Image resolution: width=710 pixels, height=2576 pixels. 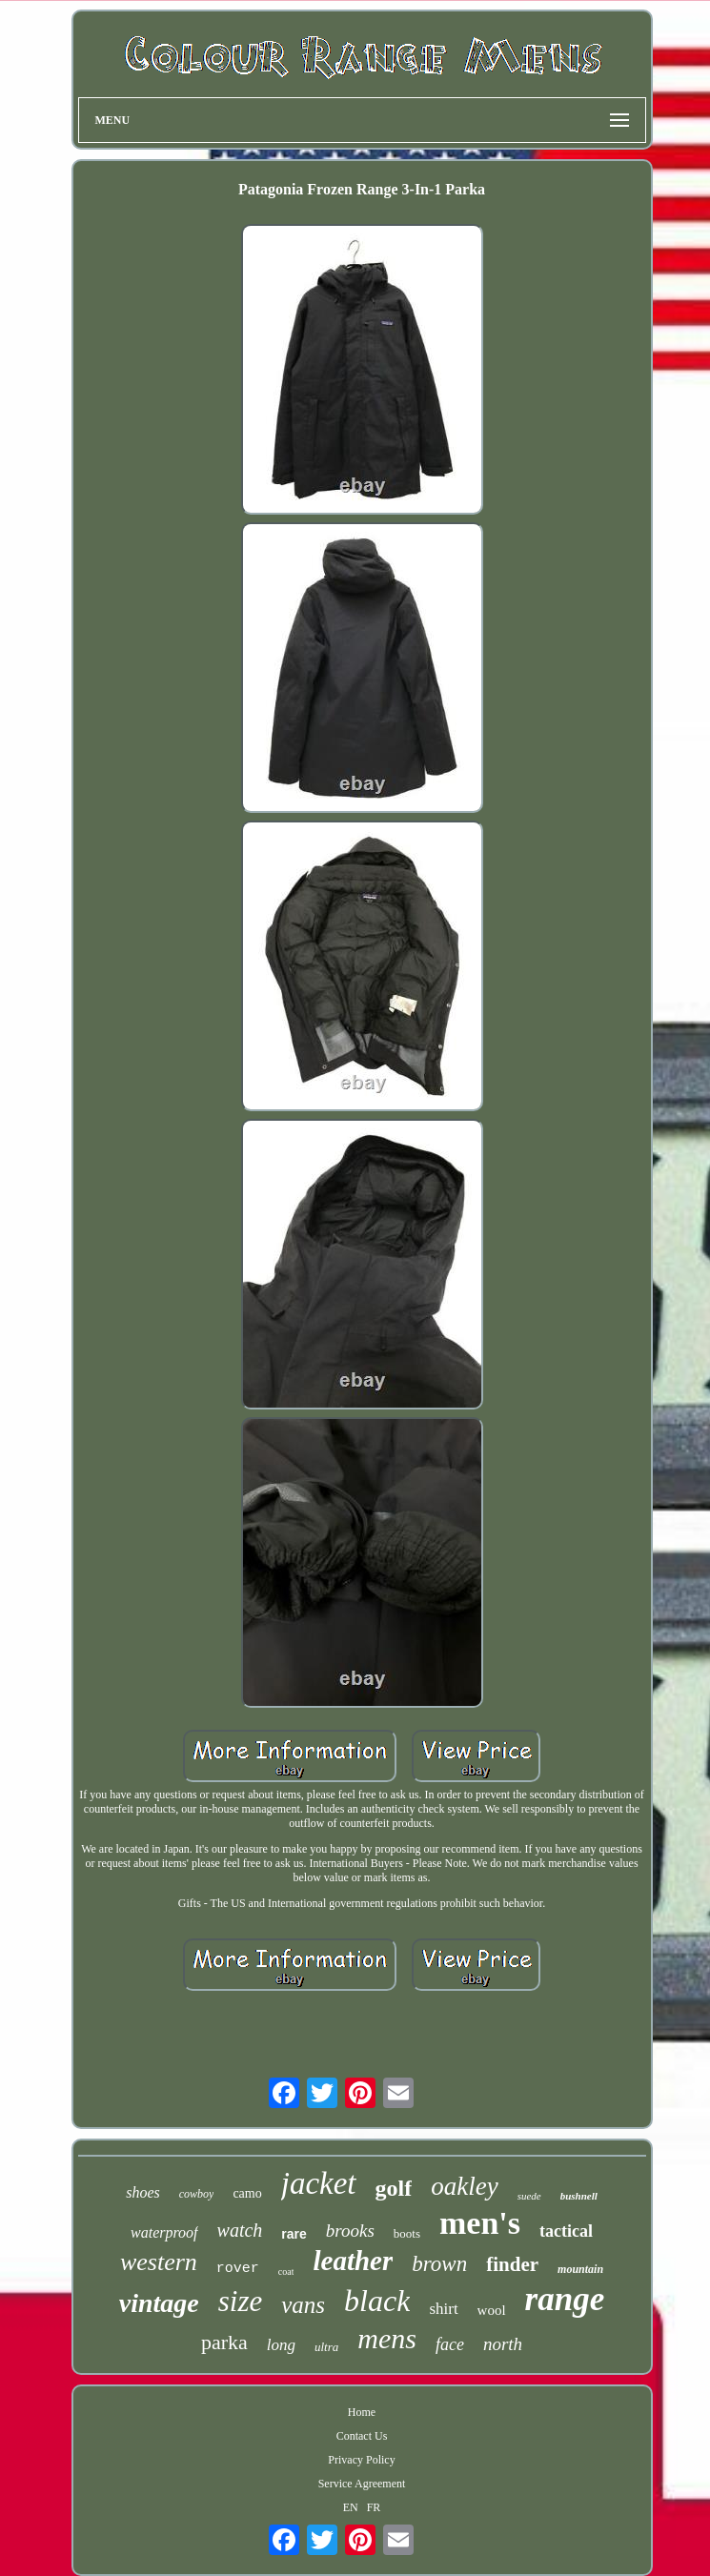 I want to click on vans, so click(x=303, y=2305).